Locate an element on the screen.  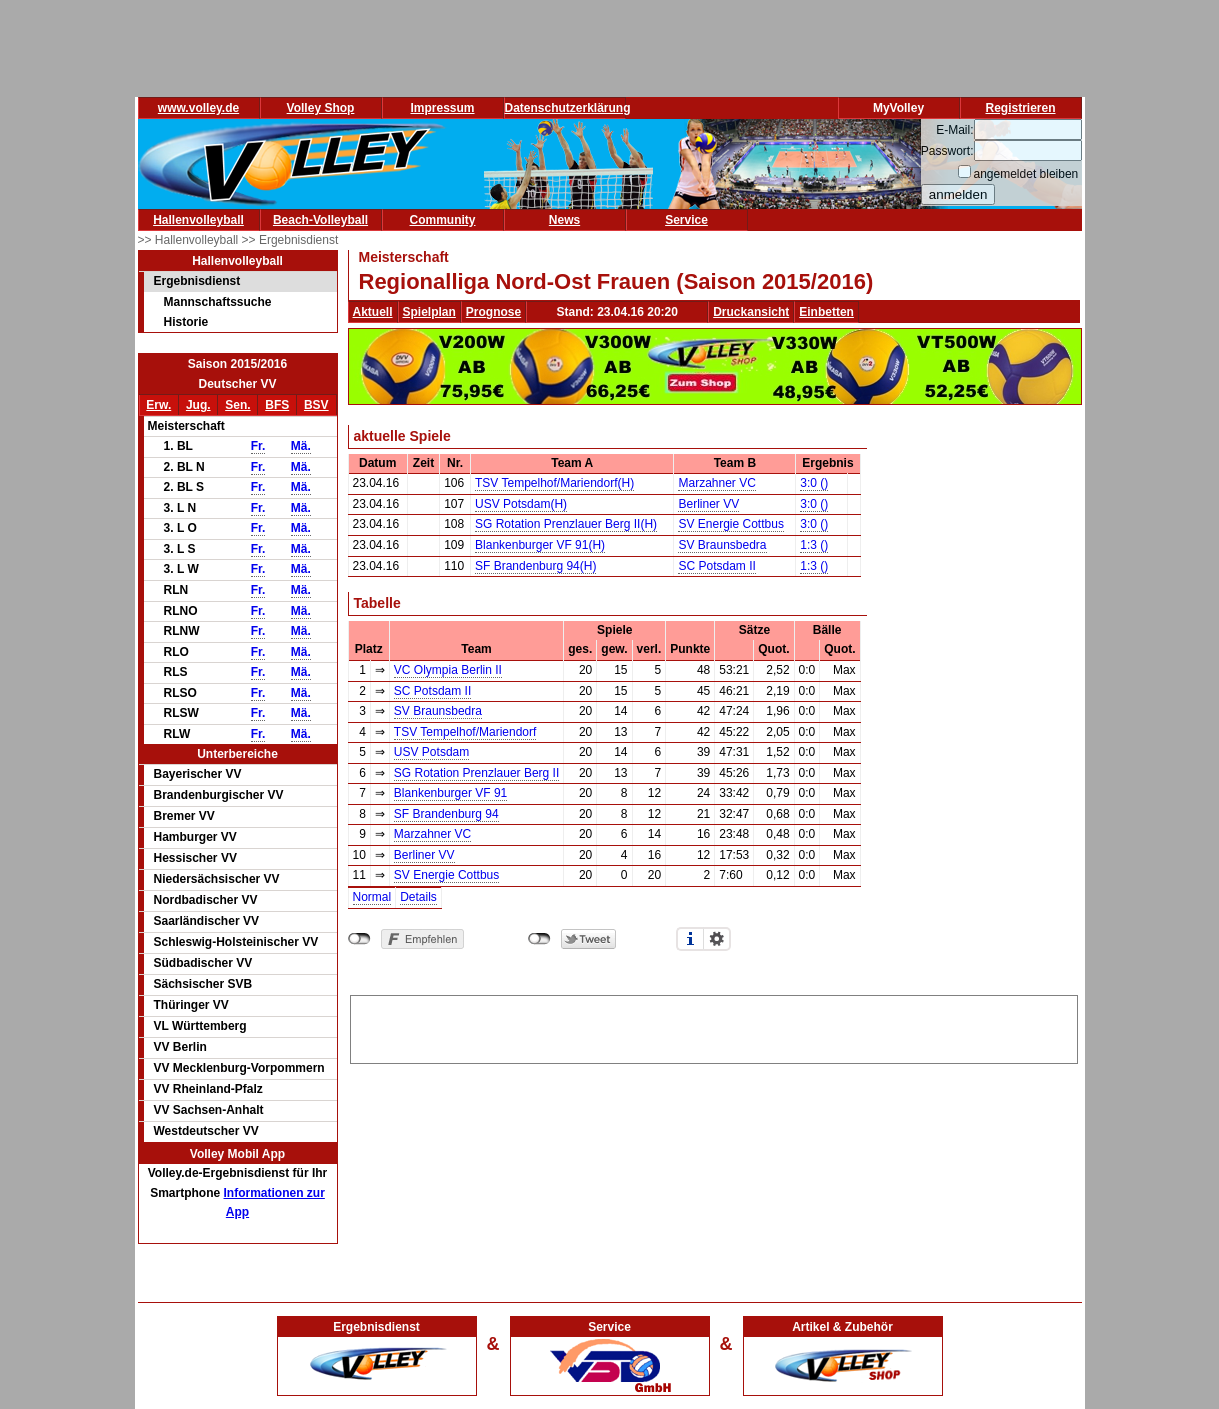
Niedersächsischer VV is located at coordinates (217, 879).